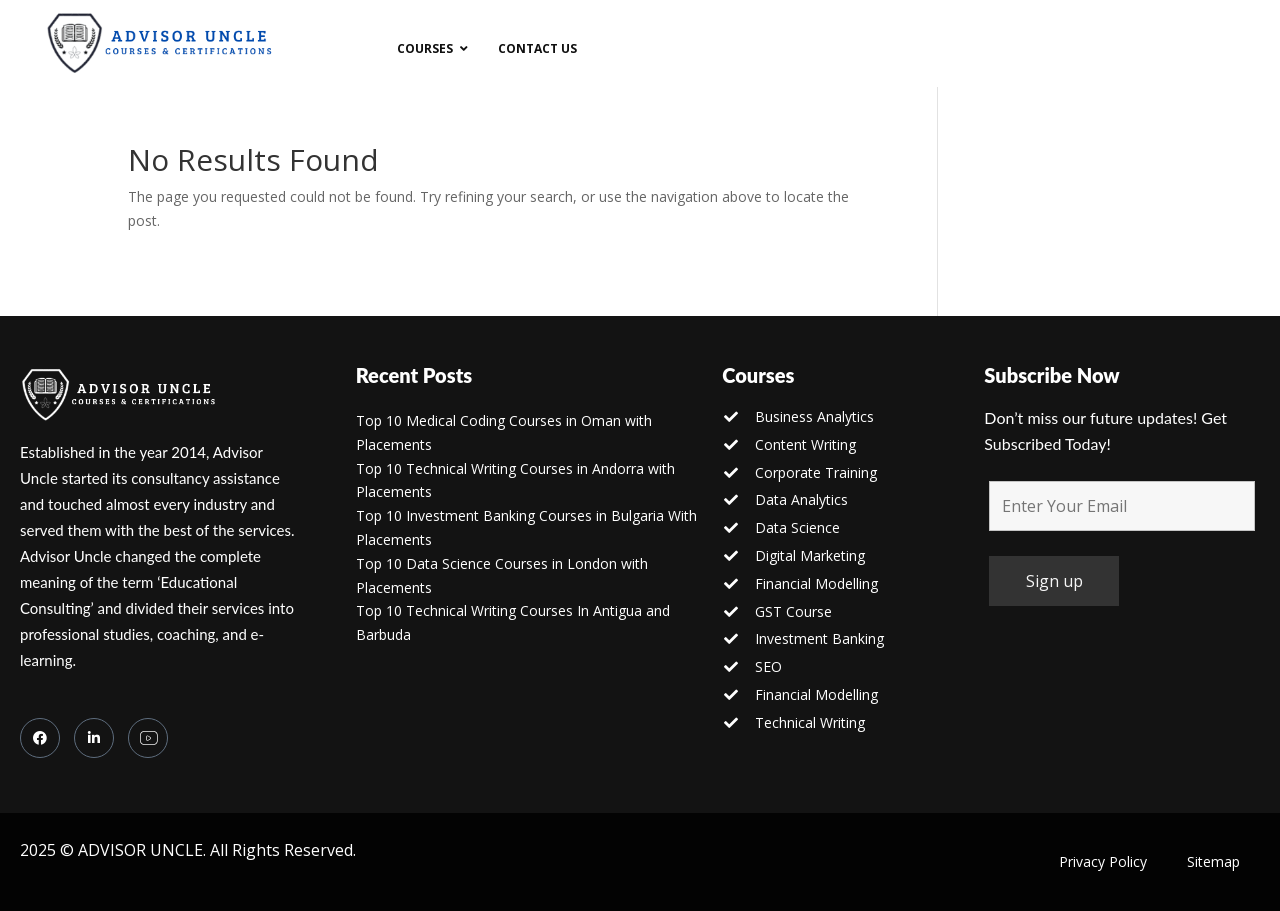 The image size is (1280, 911). I want to click on [you tube], so click(148, 738).